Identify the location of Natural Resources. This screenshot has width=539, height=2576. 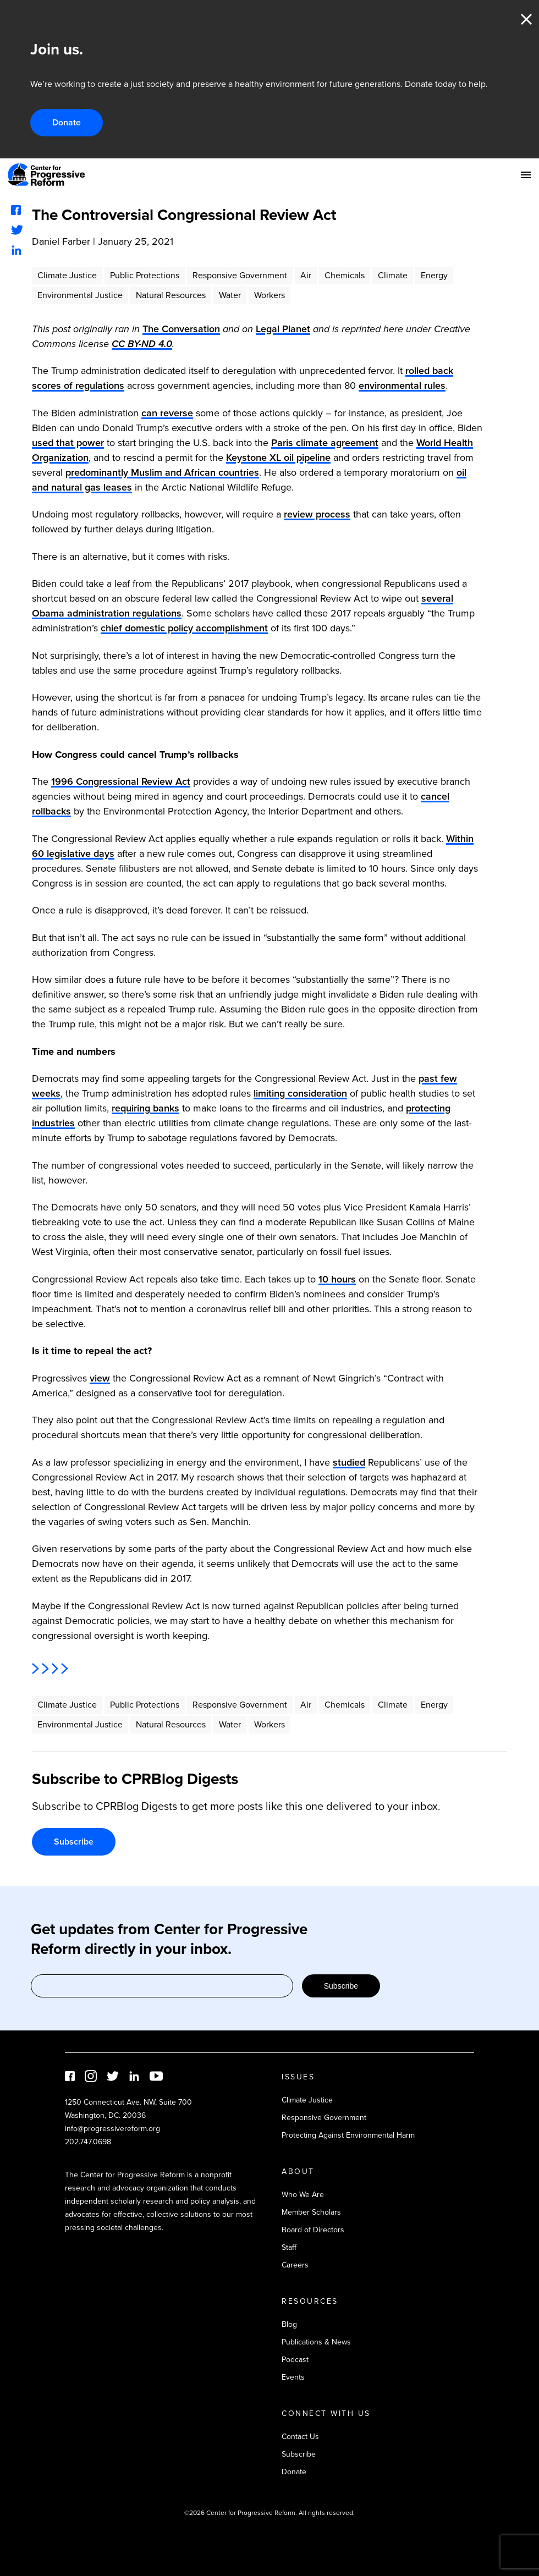
(171, 295).